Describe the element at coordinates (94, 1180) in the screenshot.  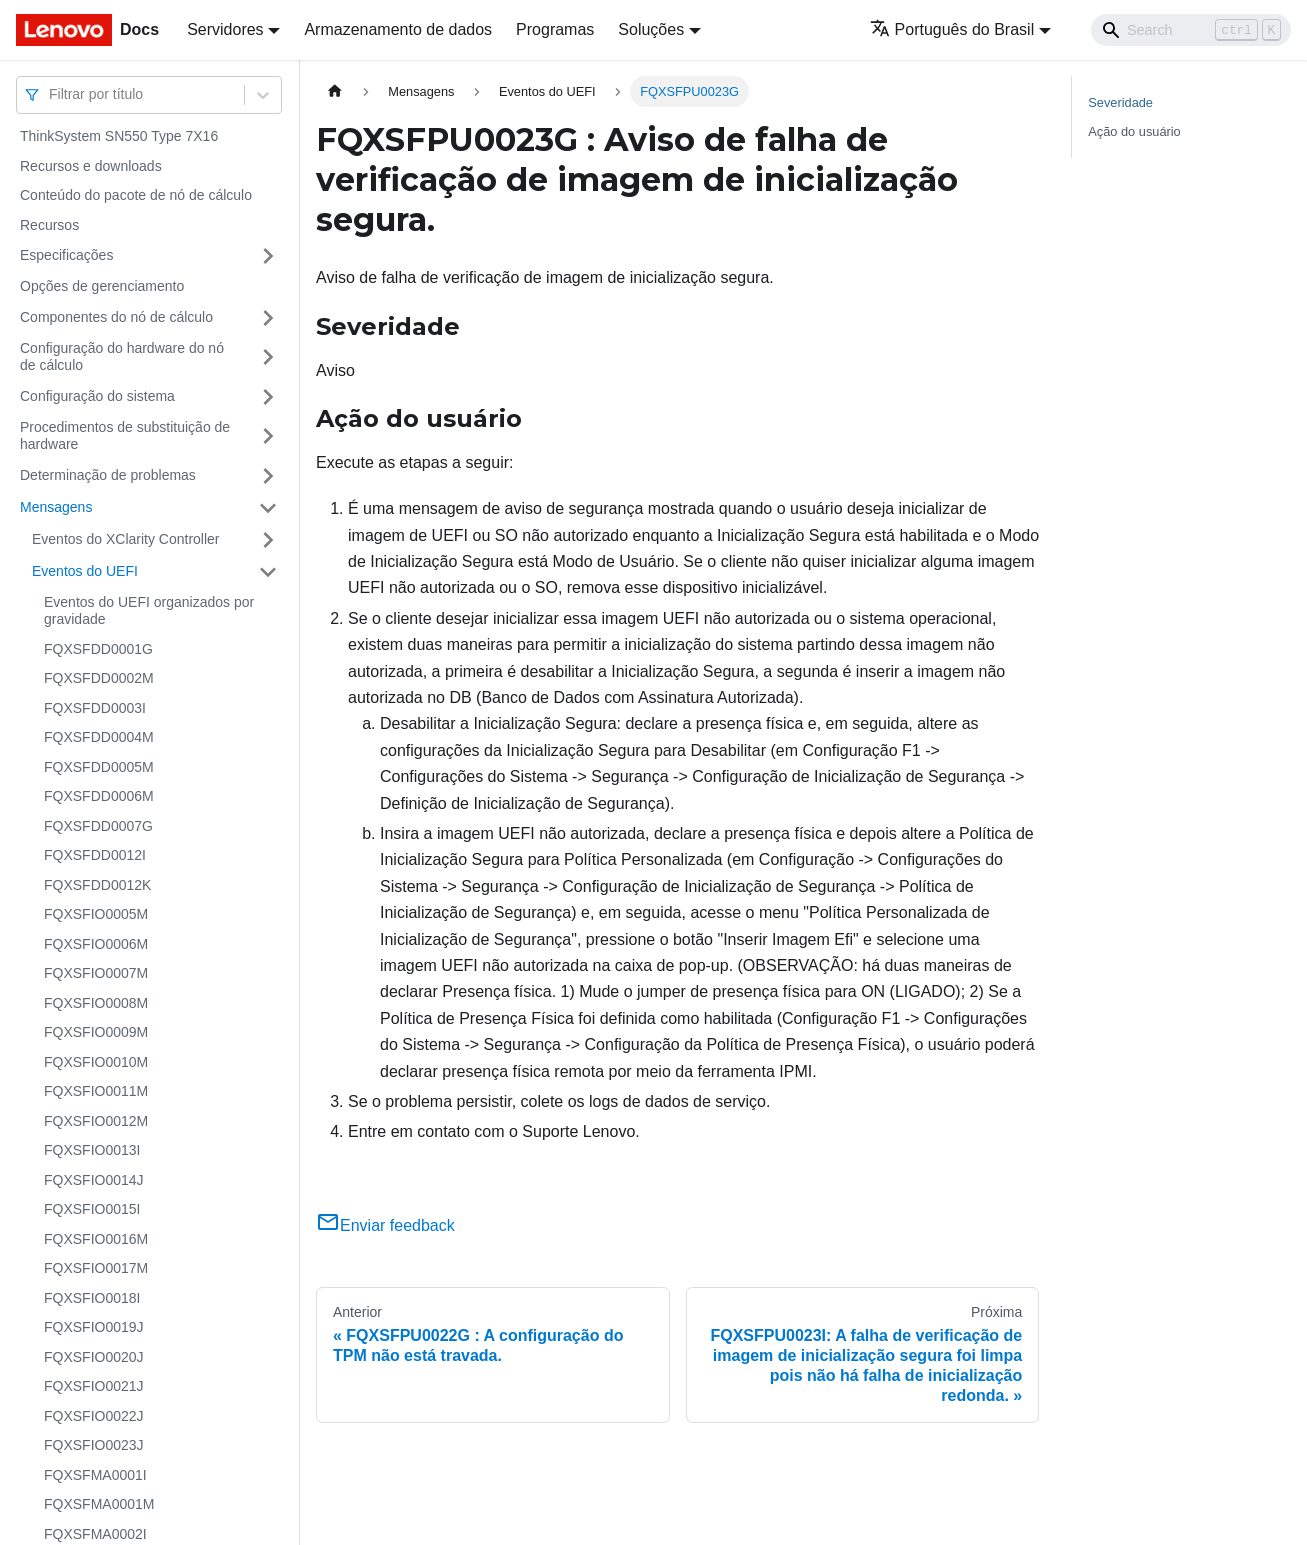
I see `FQXSFIO0014J` at that location.